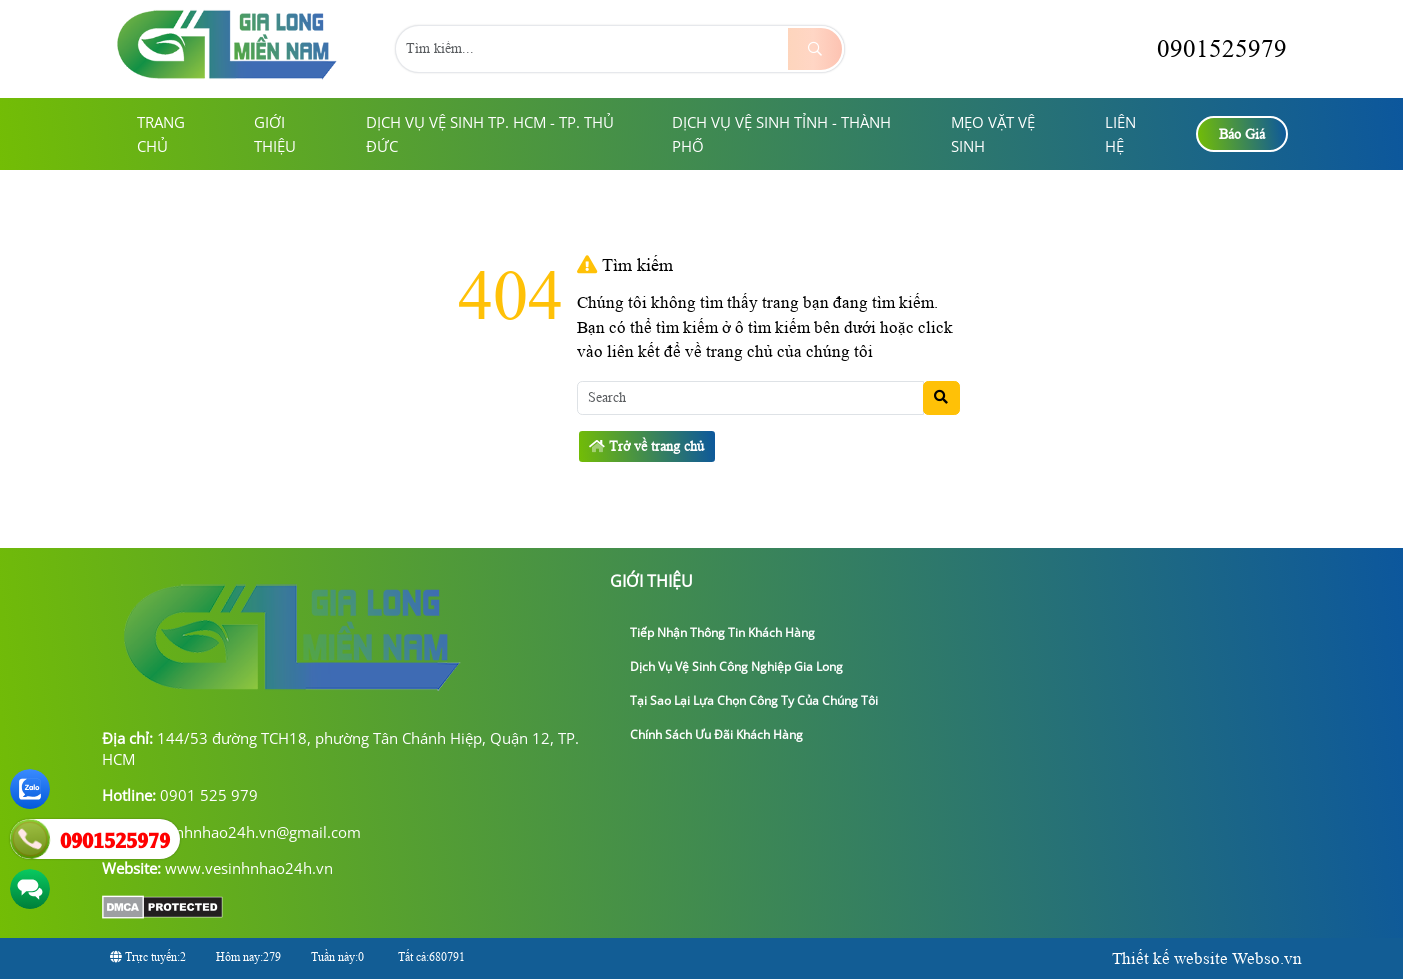 The image size is (1403, 979). What do you see at coordinates (275, 134) in the screenshot?
I see `giới thiệu` at bounding box center [275, 134].